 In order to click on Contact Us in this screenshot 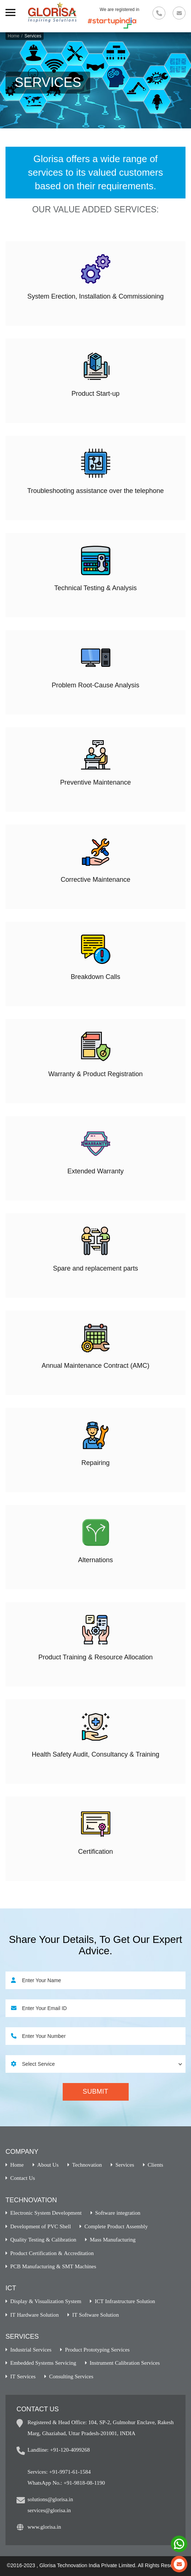, I will do `click(22, 2178)`.